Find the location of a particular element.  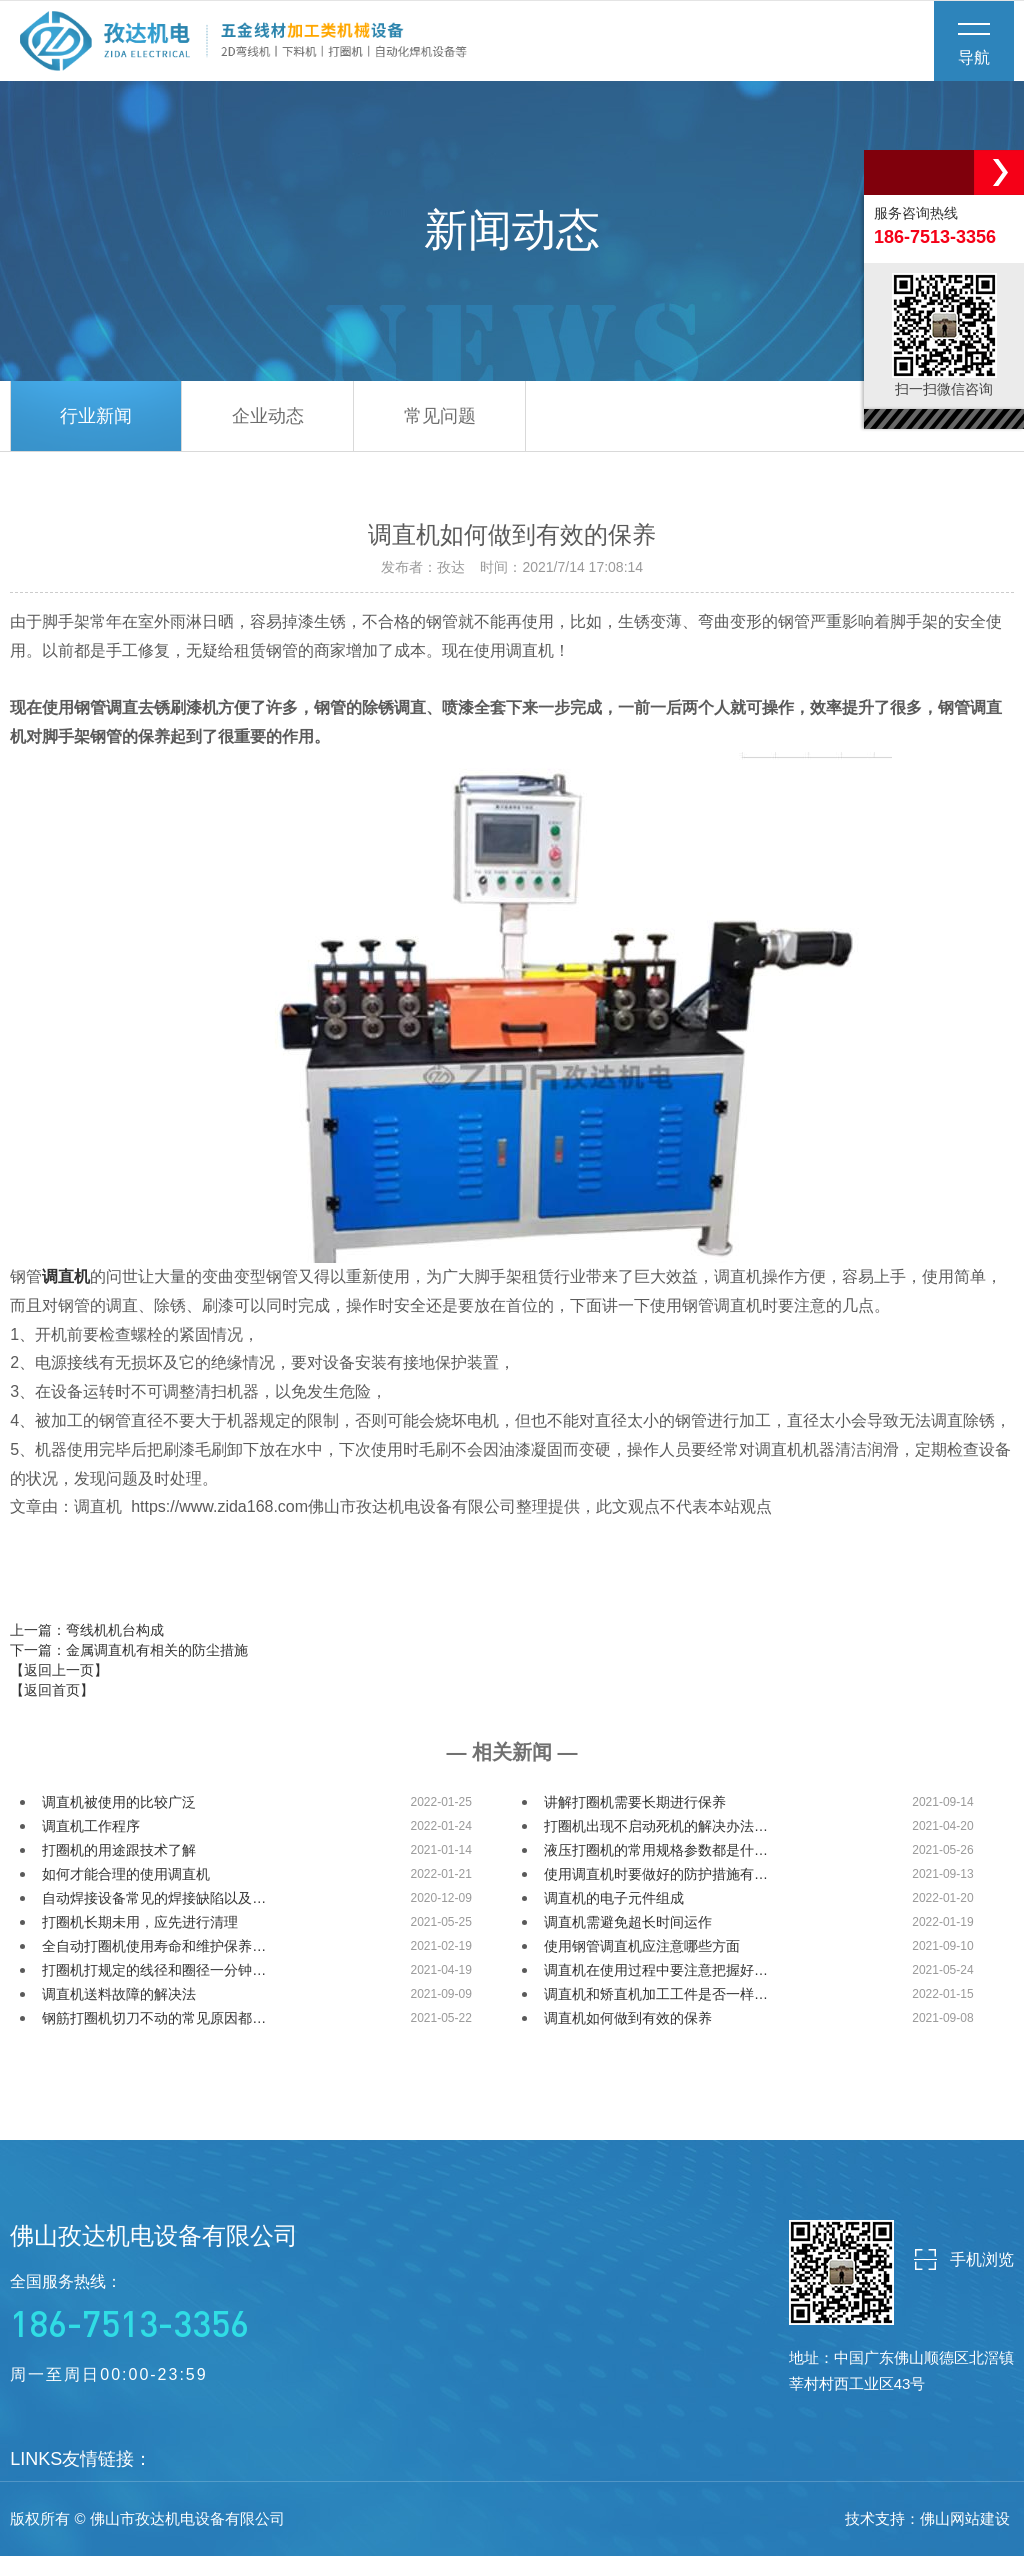

如何才能合理的使用调直机 is located at coordinates (126, 1874).